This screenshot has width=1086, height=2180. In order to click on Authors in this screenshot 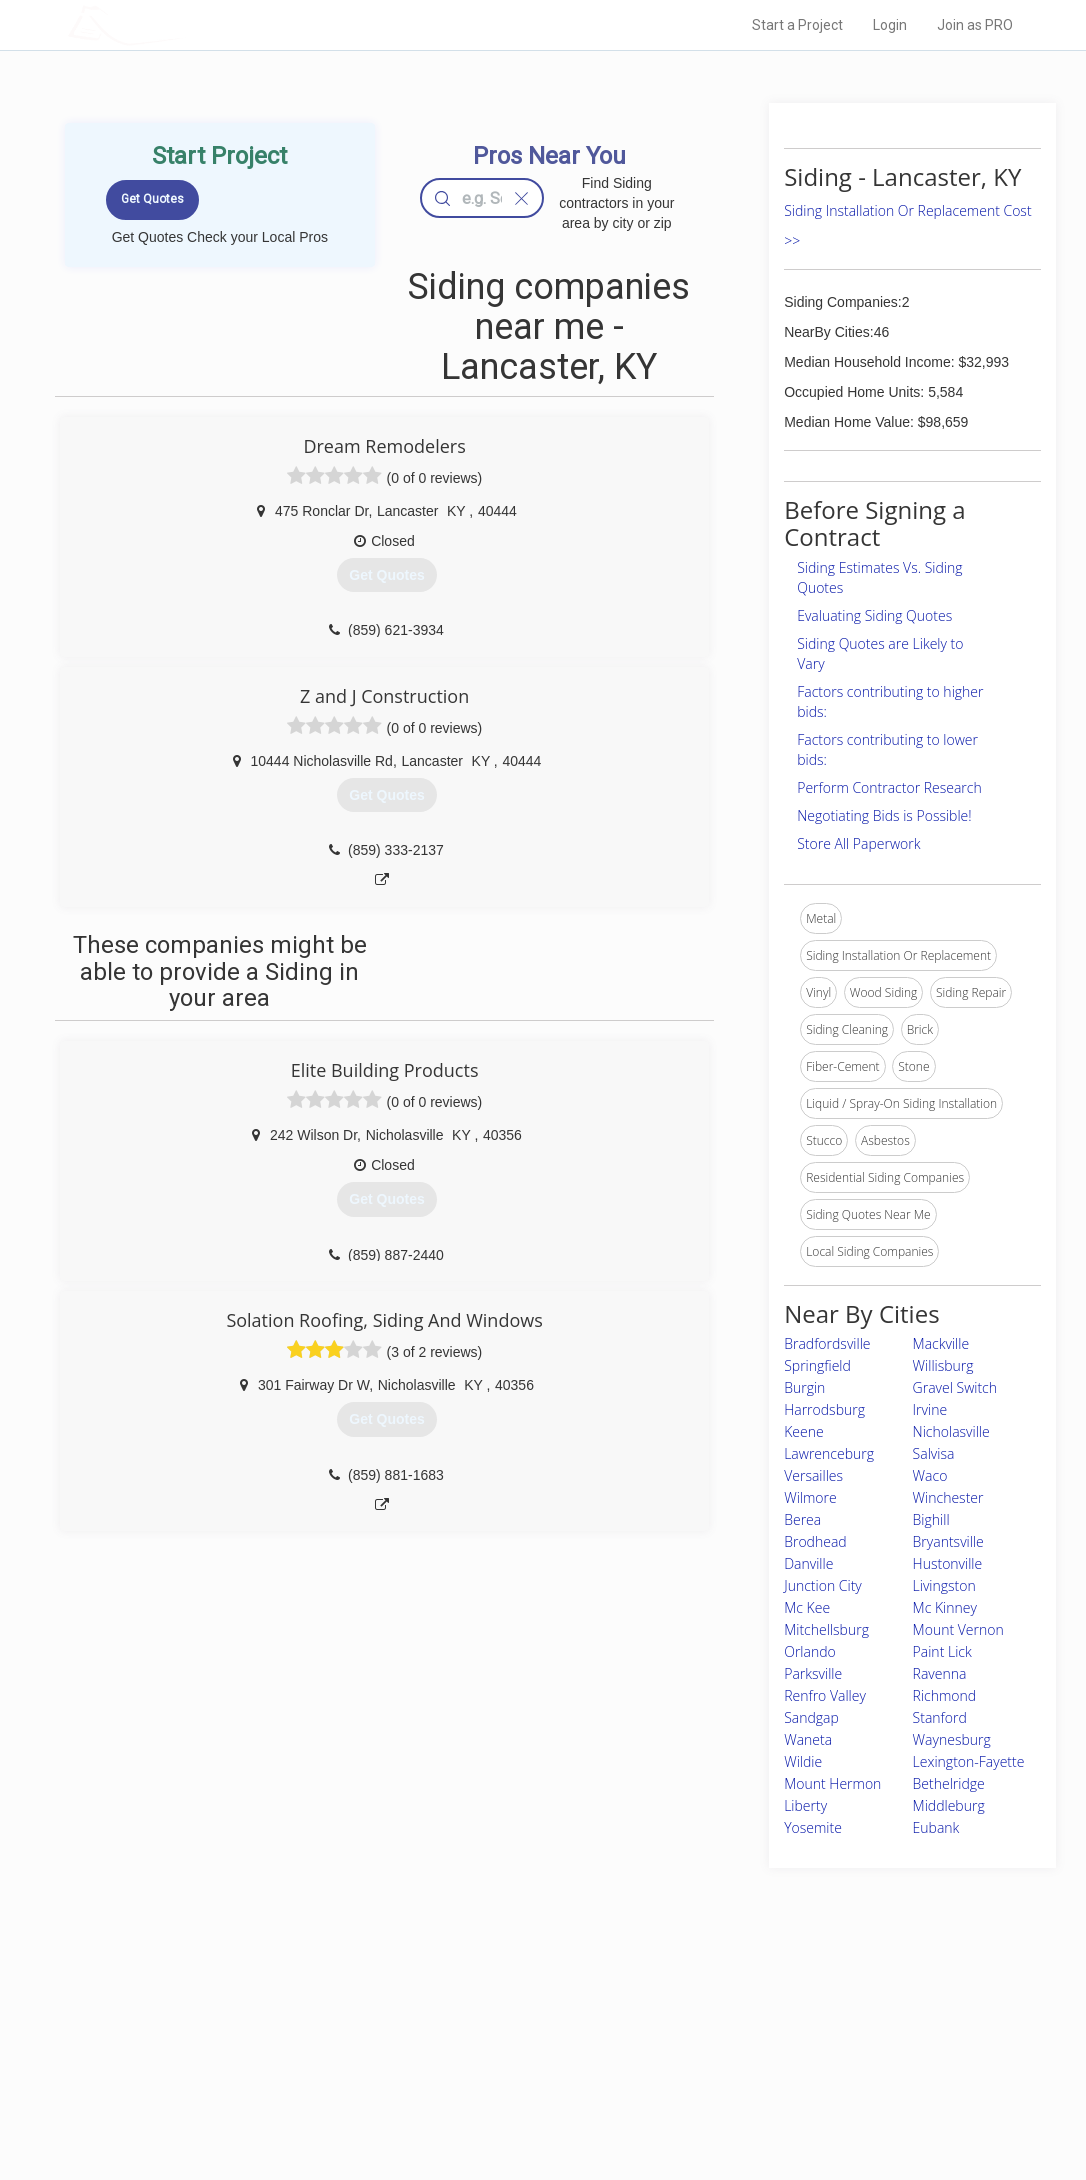, I will do `click(740, 2056)`.